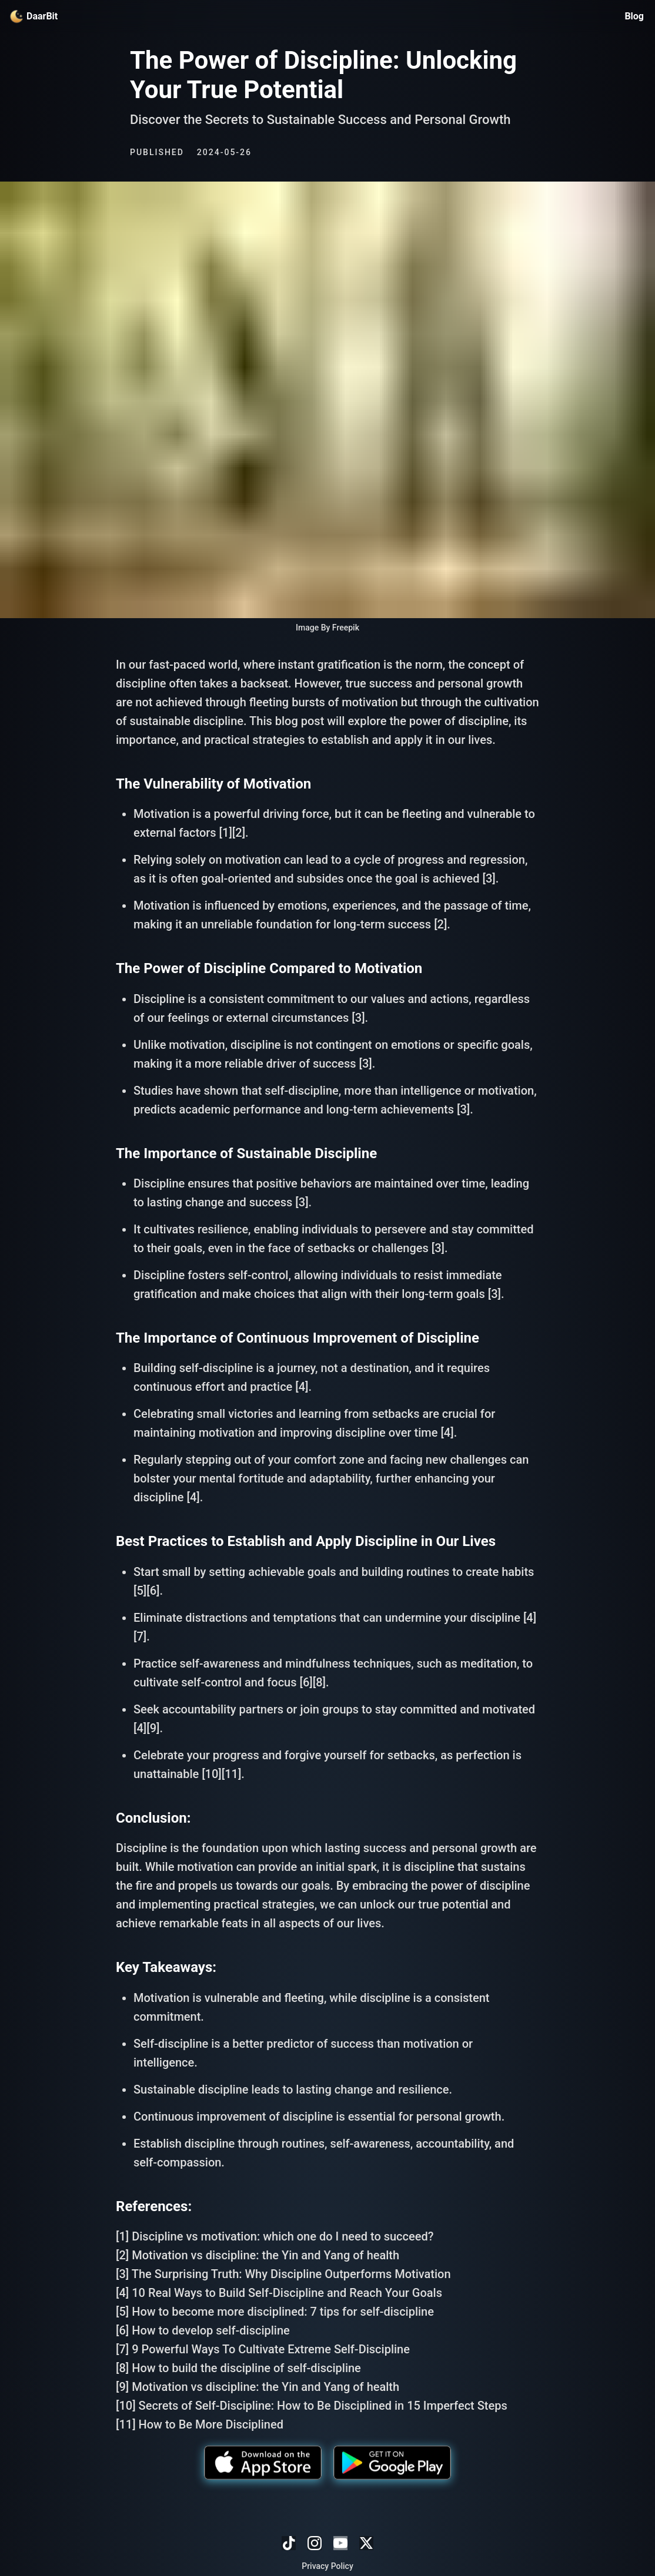 The height and width of the screenshot is (2576, 655). What do you see at coordinates (279, 2293) in the screenshot?
I see `[4] 10 Real Ways to Build Self-Discipline and Reach Your Goals` at bounding box center [279, 2293].